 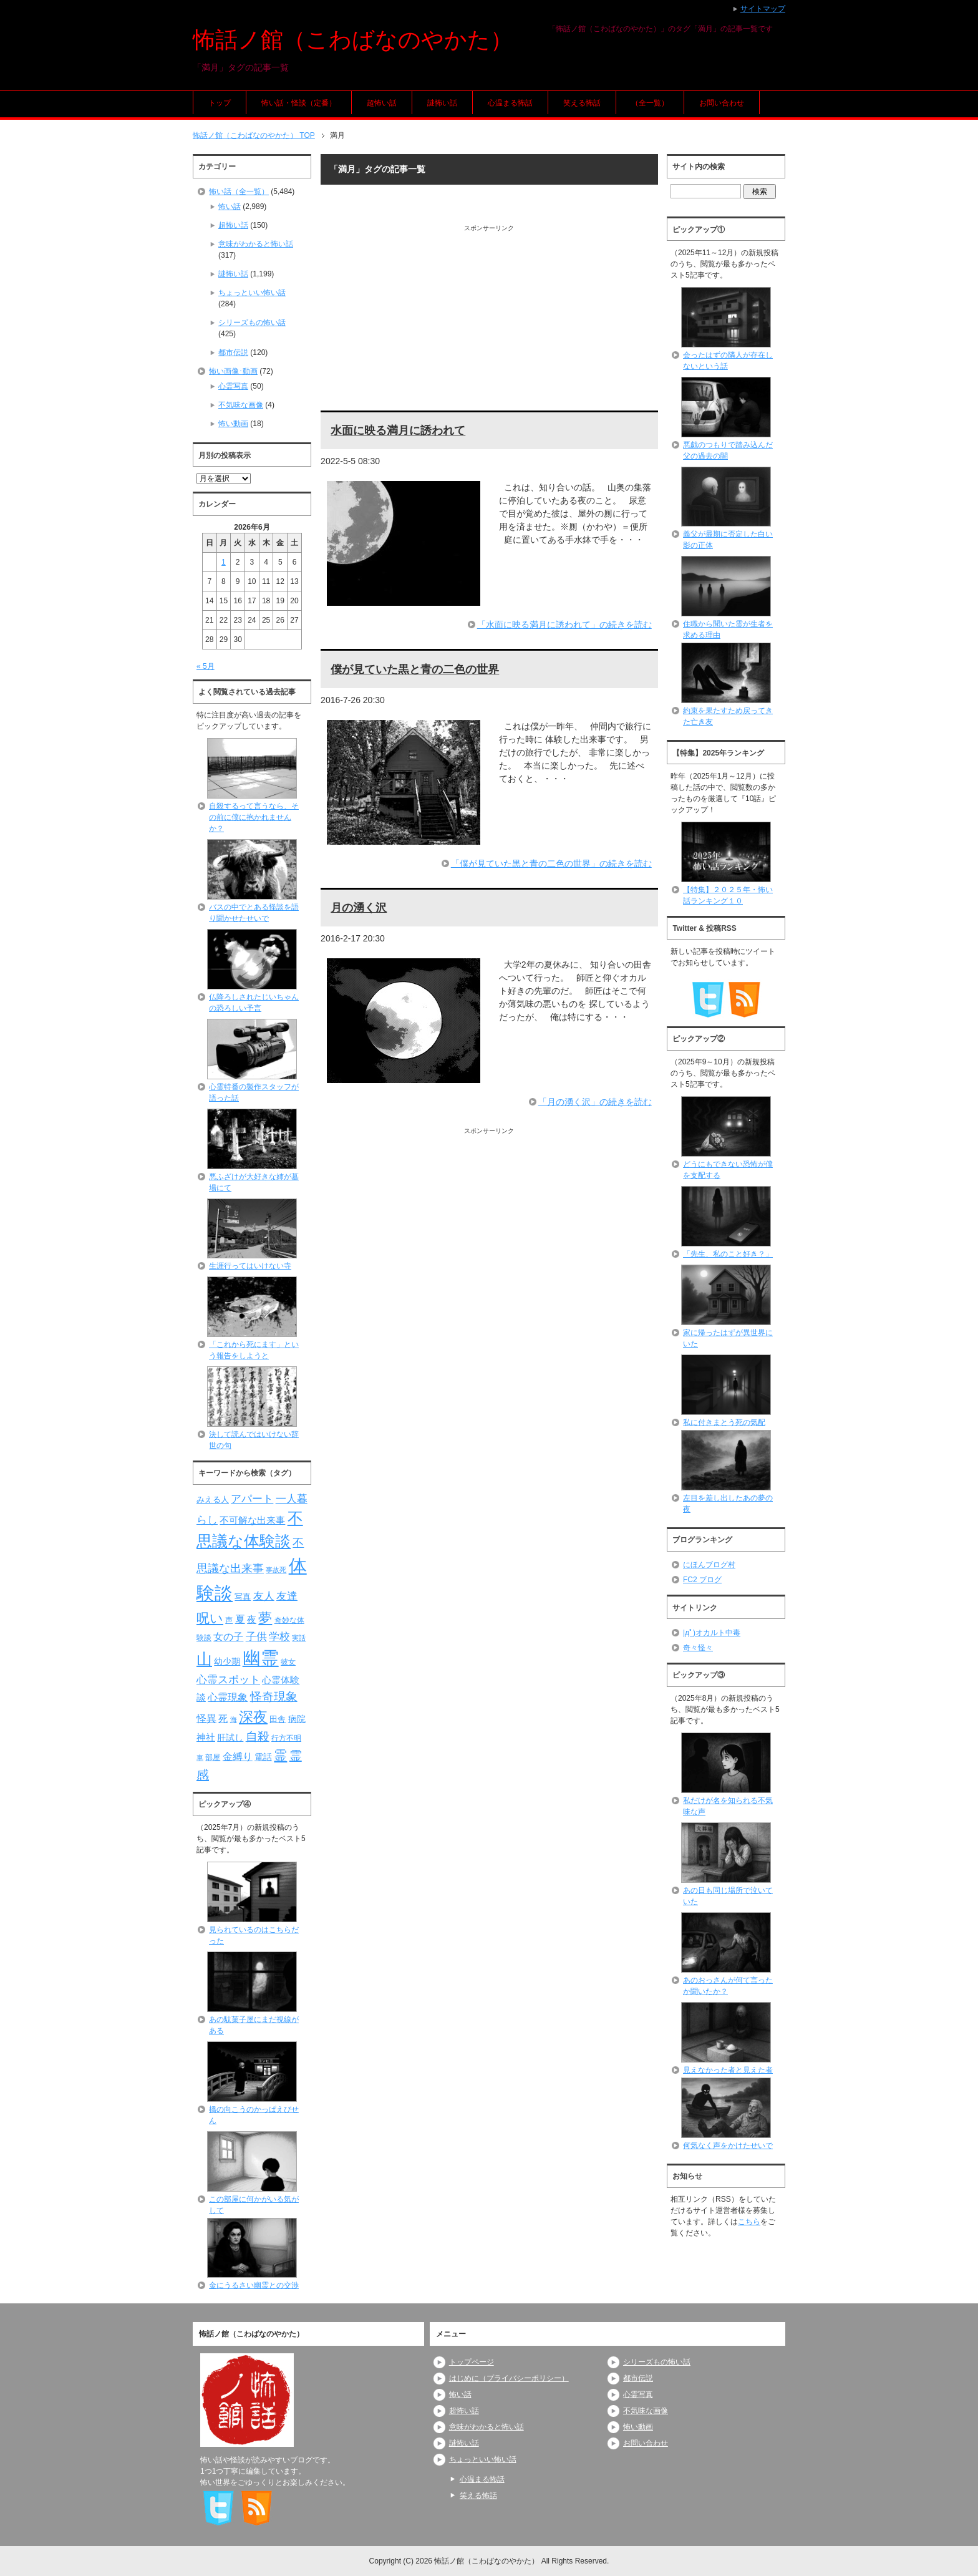 What do you see at coordinates (299, 1637) in the screenshot?
I see `実話 [実話 (69個の項目)]` at bounding box center [299, 1637].